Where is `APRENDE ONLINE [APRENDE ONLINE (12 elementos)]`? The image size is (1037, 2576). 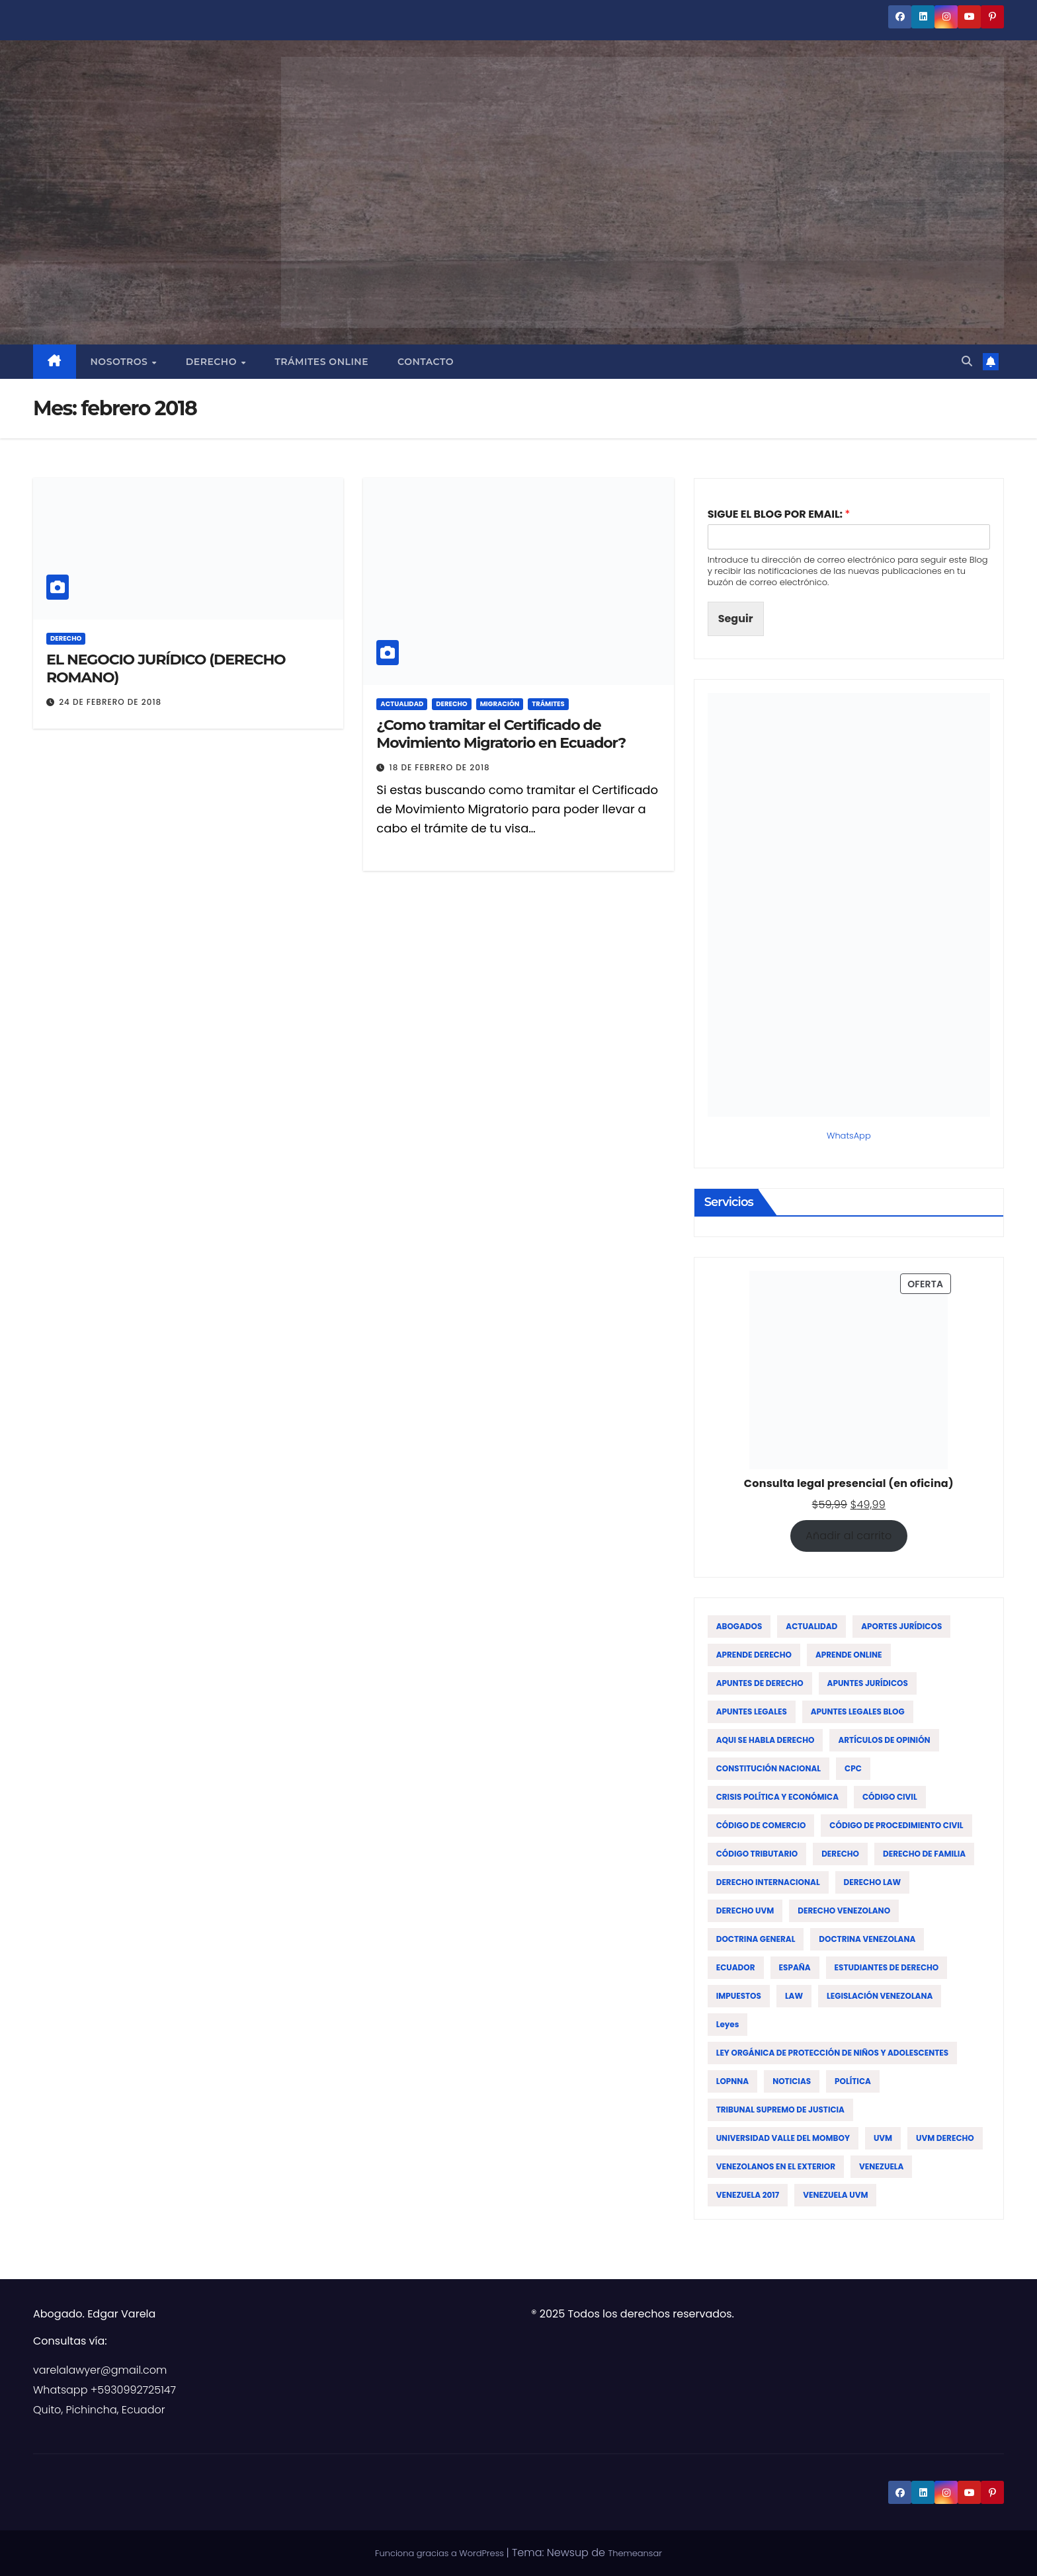
APRENDE ONLINE [APRENDE ONLINE (12 elementos)] is located at coordinates (848, 1654).